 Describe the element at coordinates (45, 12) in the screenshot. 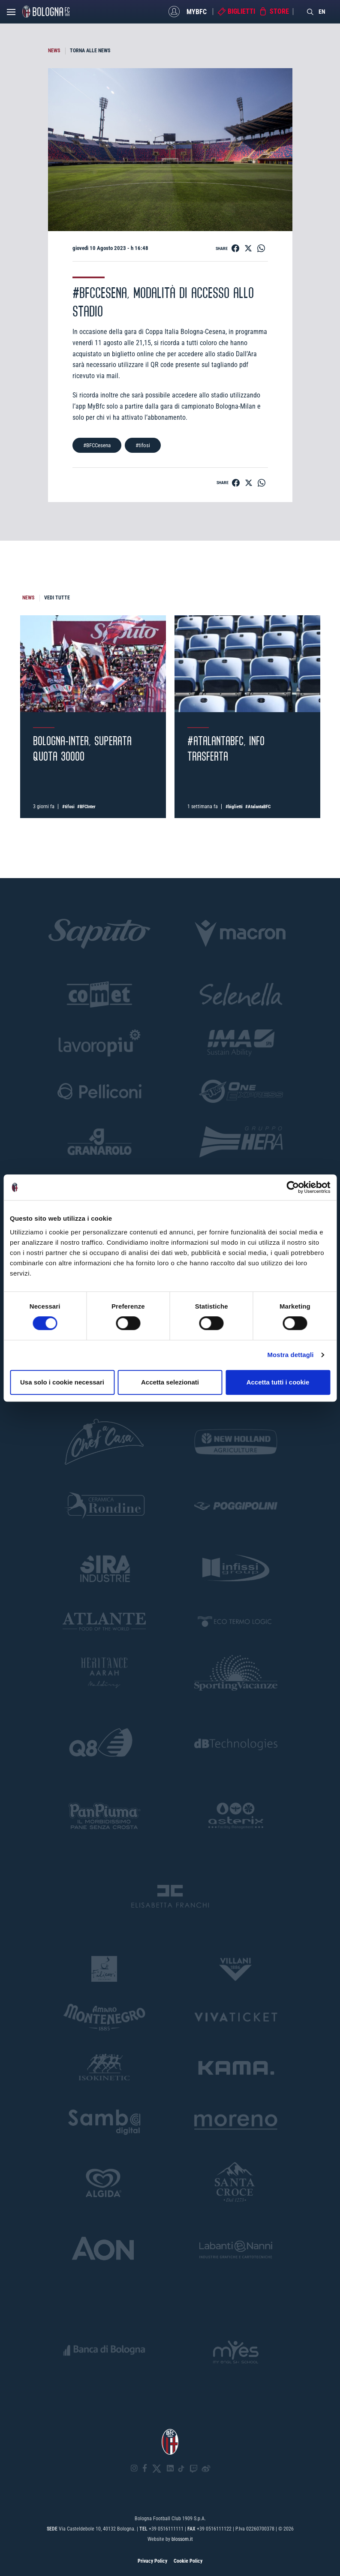

I see `[Homepage - Bologna FC]` at that location.